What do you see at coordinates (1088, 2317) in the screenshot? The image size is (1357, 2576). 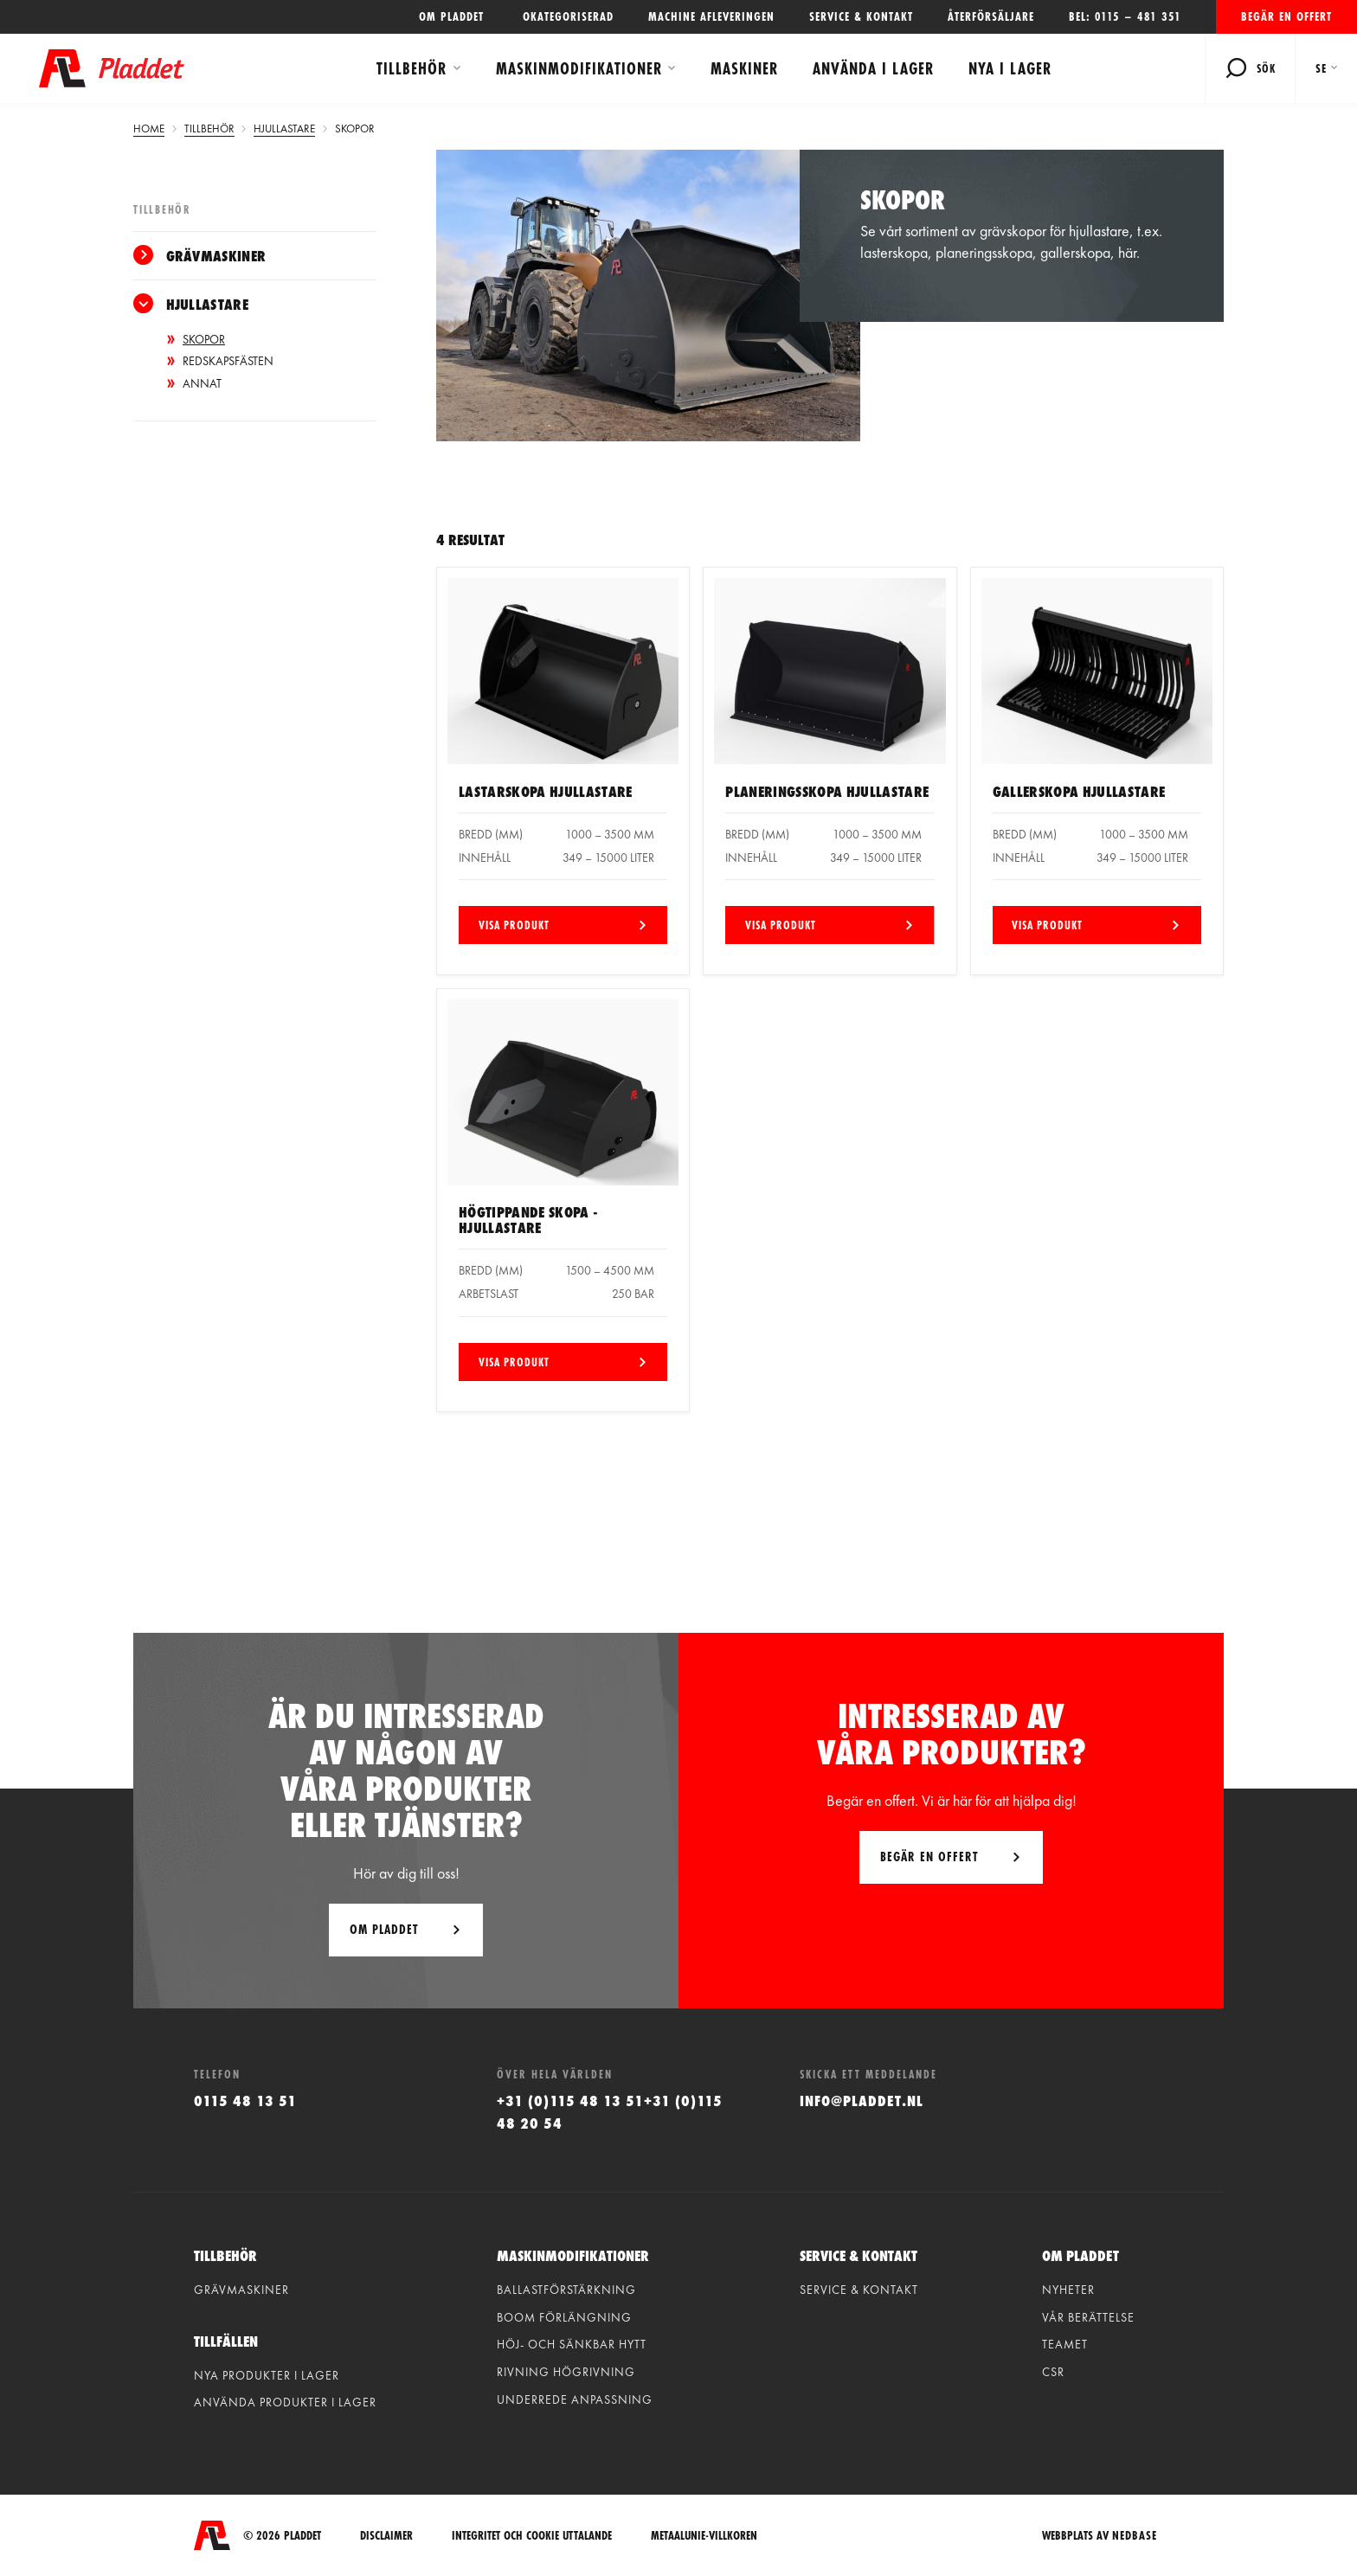 I see `vår berättelse` at bounding box center [1088, 2317].